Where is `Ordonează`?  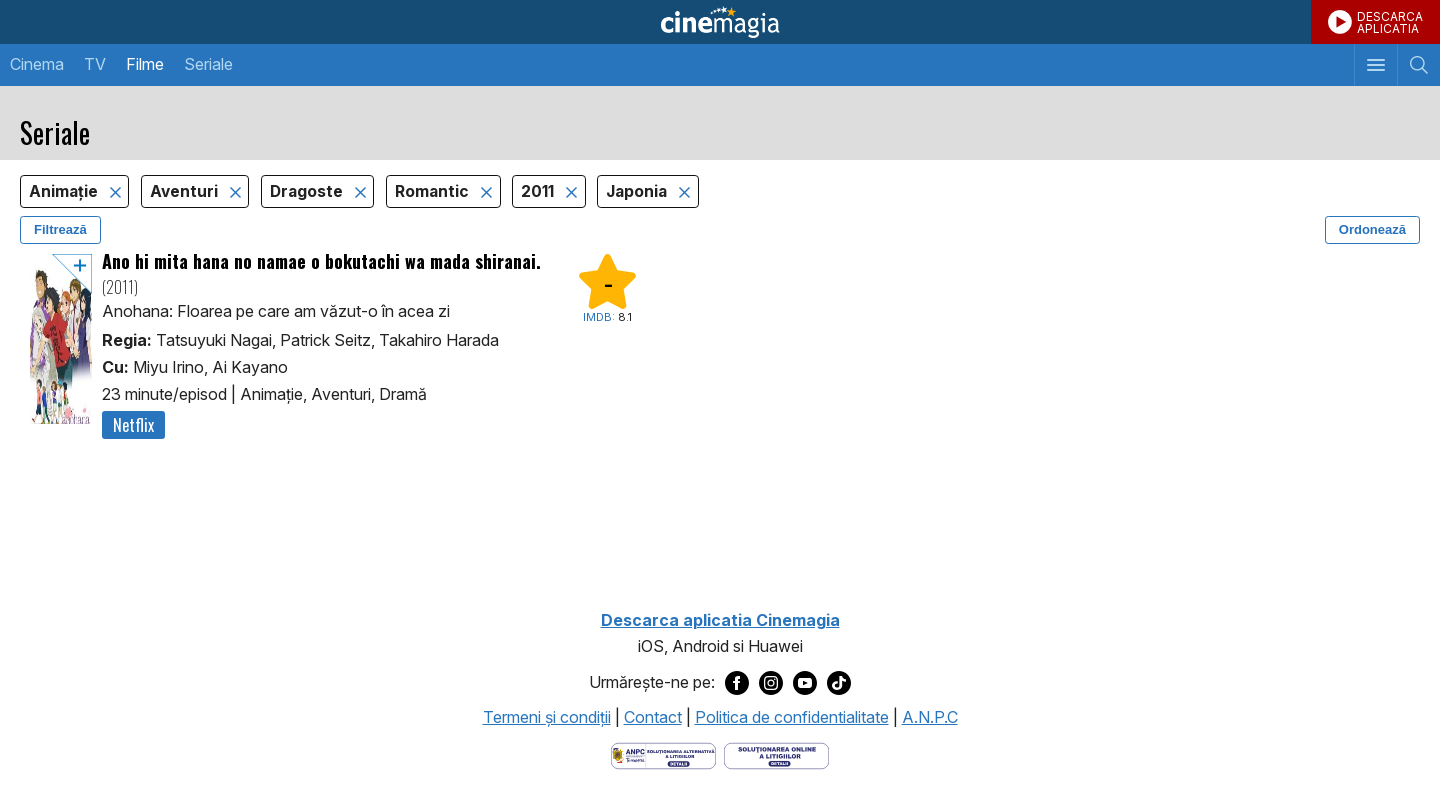
Ordonează is located at coordinates (1372, 229).